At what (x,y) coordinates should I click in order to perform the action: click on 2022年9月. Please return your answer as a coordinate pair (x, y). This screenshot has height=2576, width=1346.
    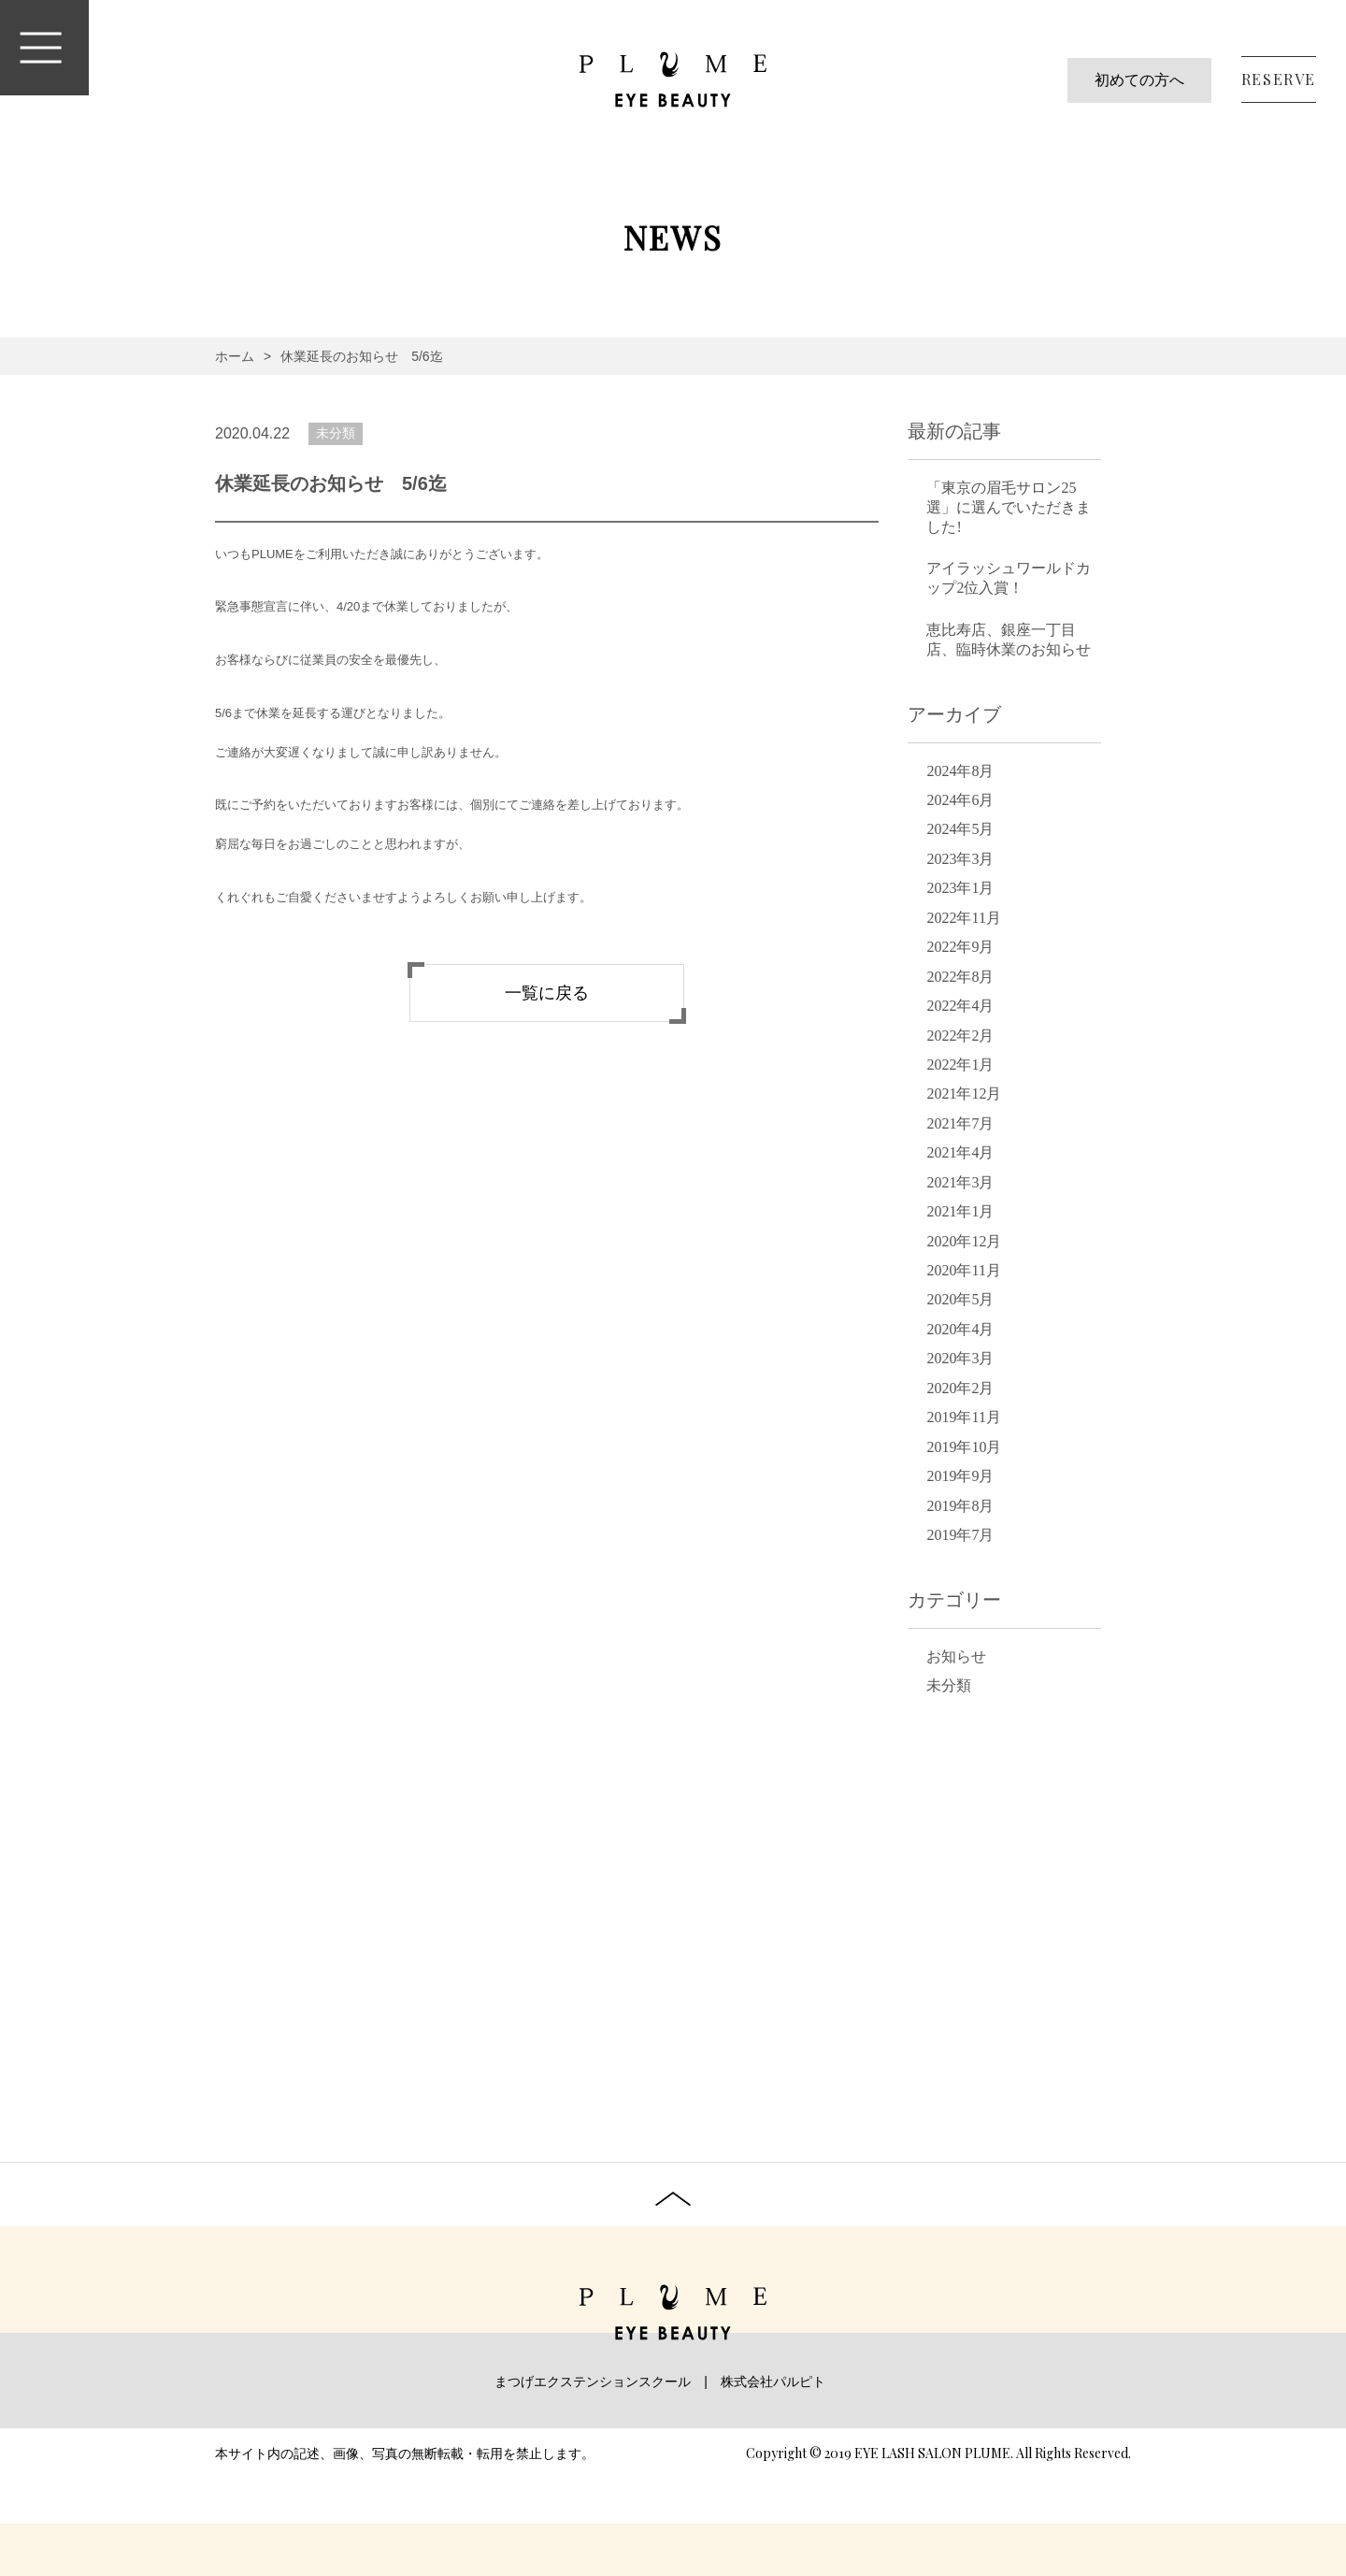
    Looking at the image, I should click on (960, 947).